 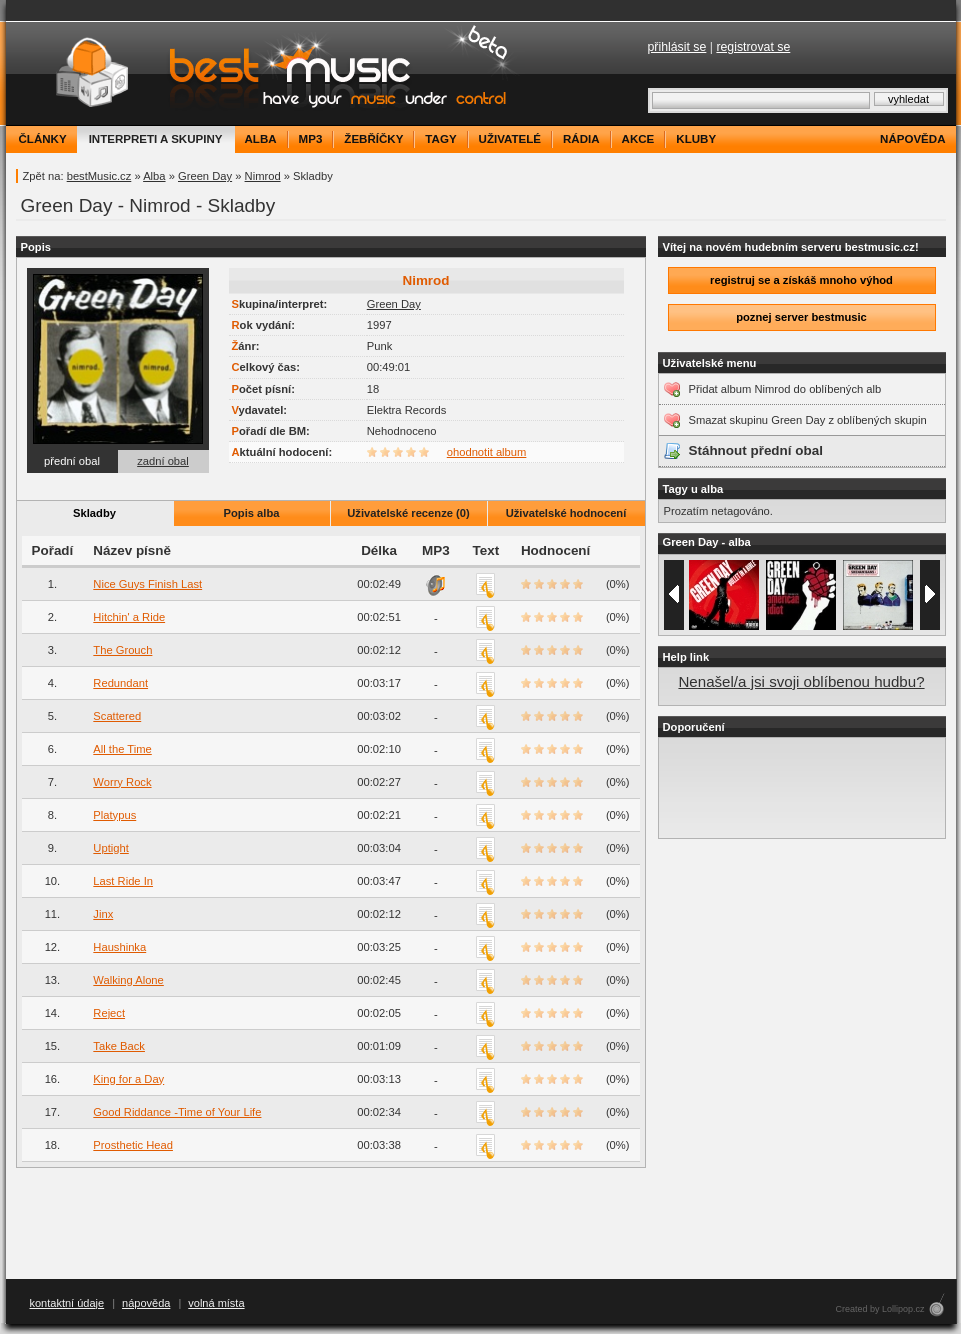 I want to click on Good Riddance -Time of Your Life, so click(x=177, y=1112).